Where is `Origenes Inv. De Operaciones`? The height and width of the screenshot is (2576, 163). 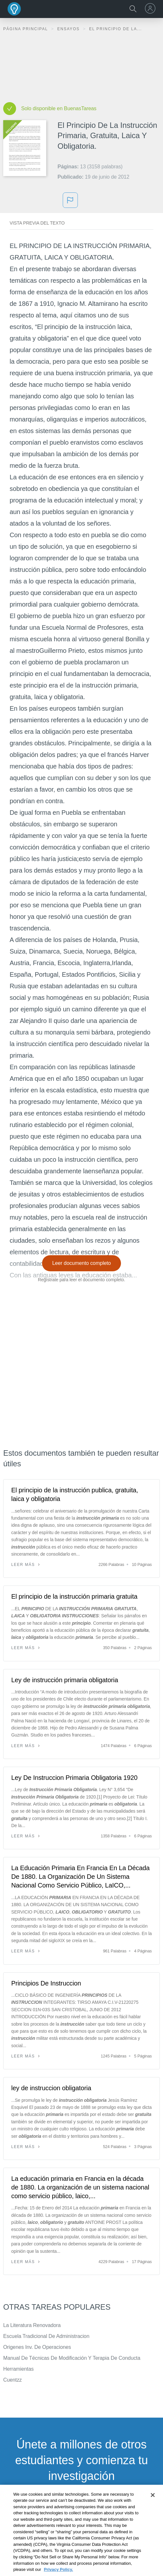 Origenes Inv. De Operaciones is located at coordinates (37, 2347).